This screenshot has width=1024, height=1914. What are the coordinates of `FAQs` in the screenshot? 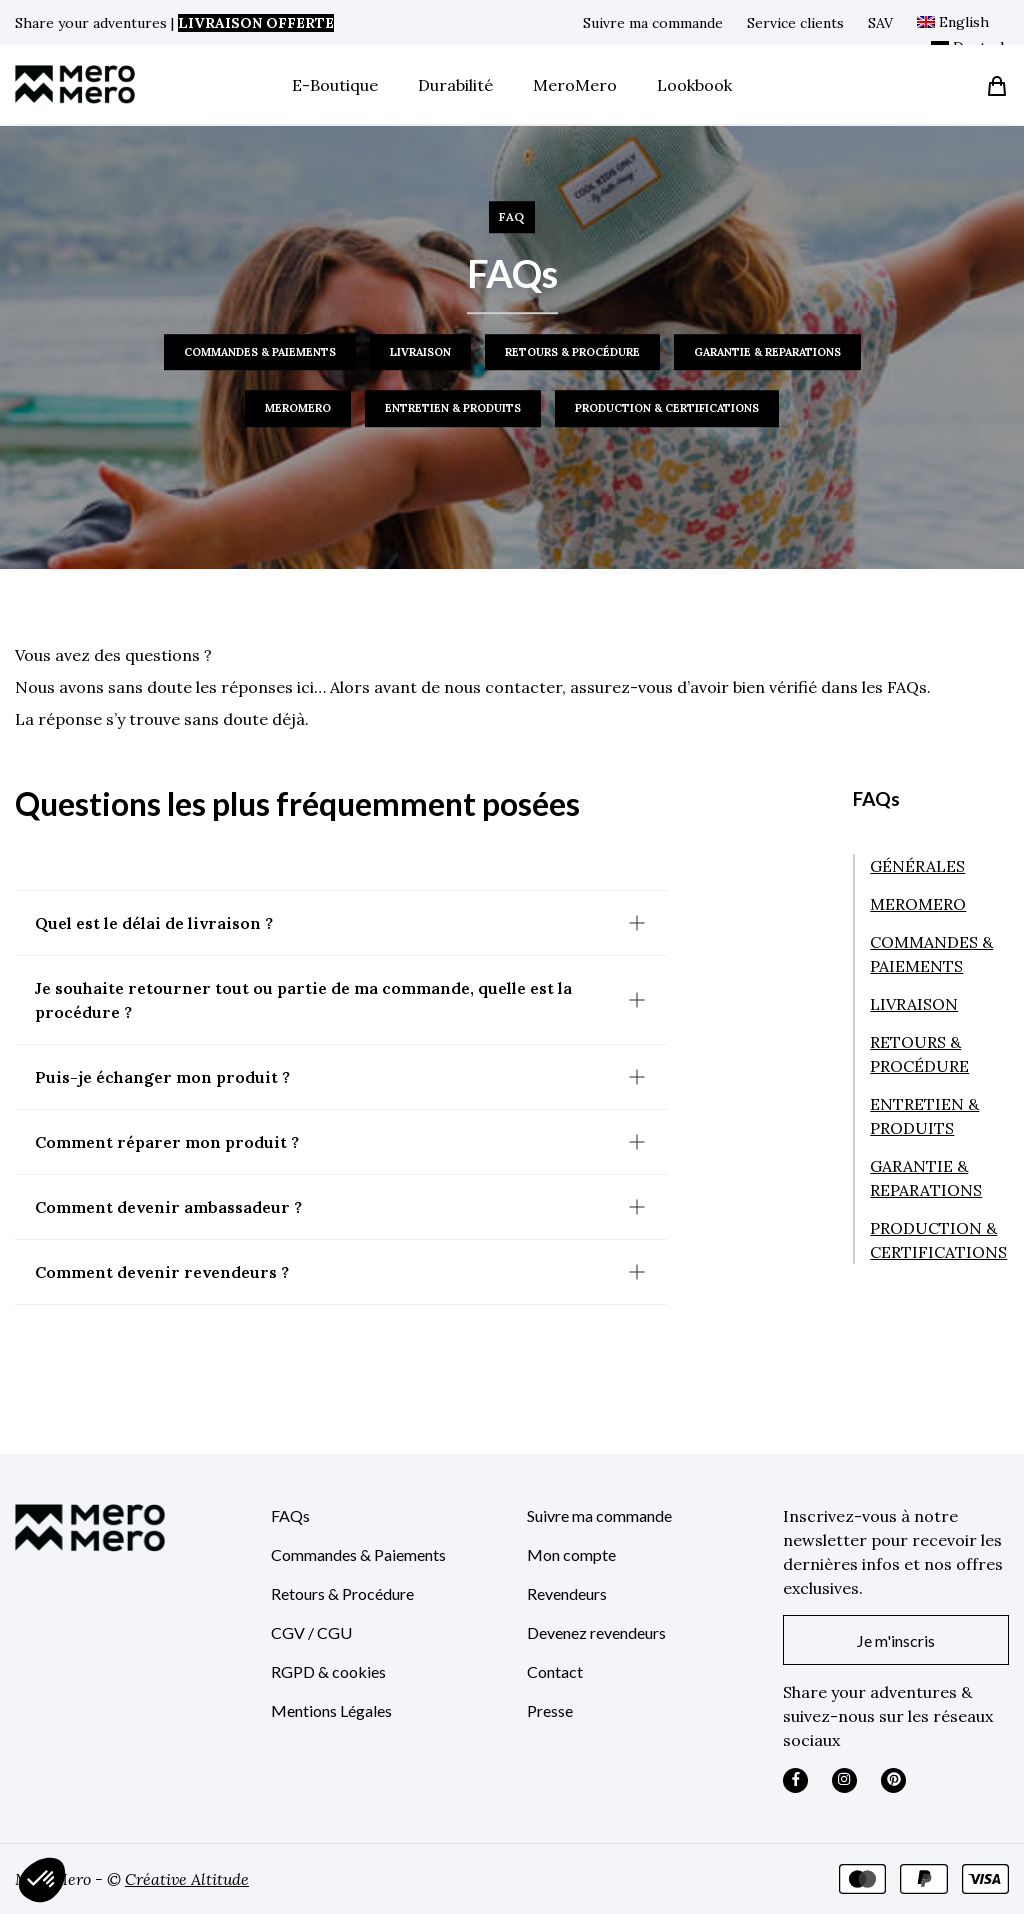 It's located at (290, 1515).